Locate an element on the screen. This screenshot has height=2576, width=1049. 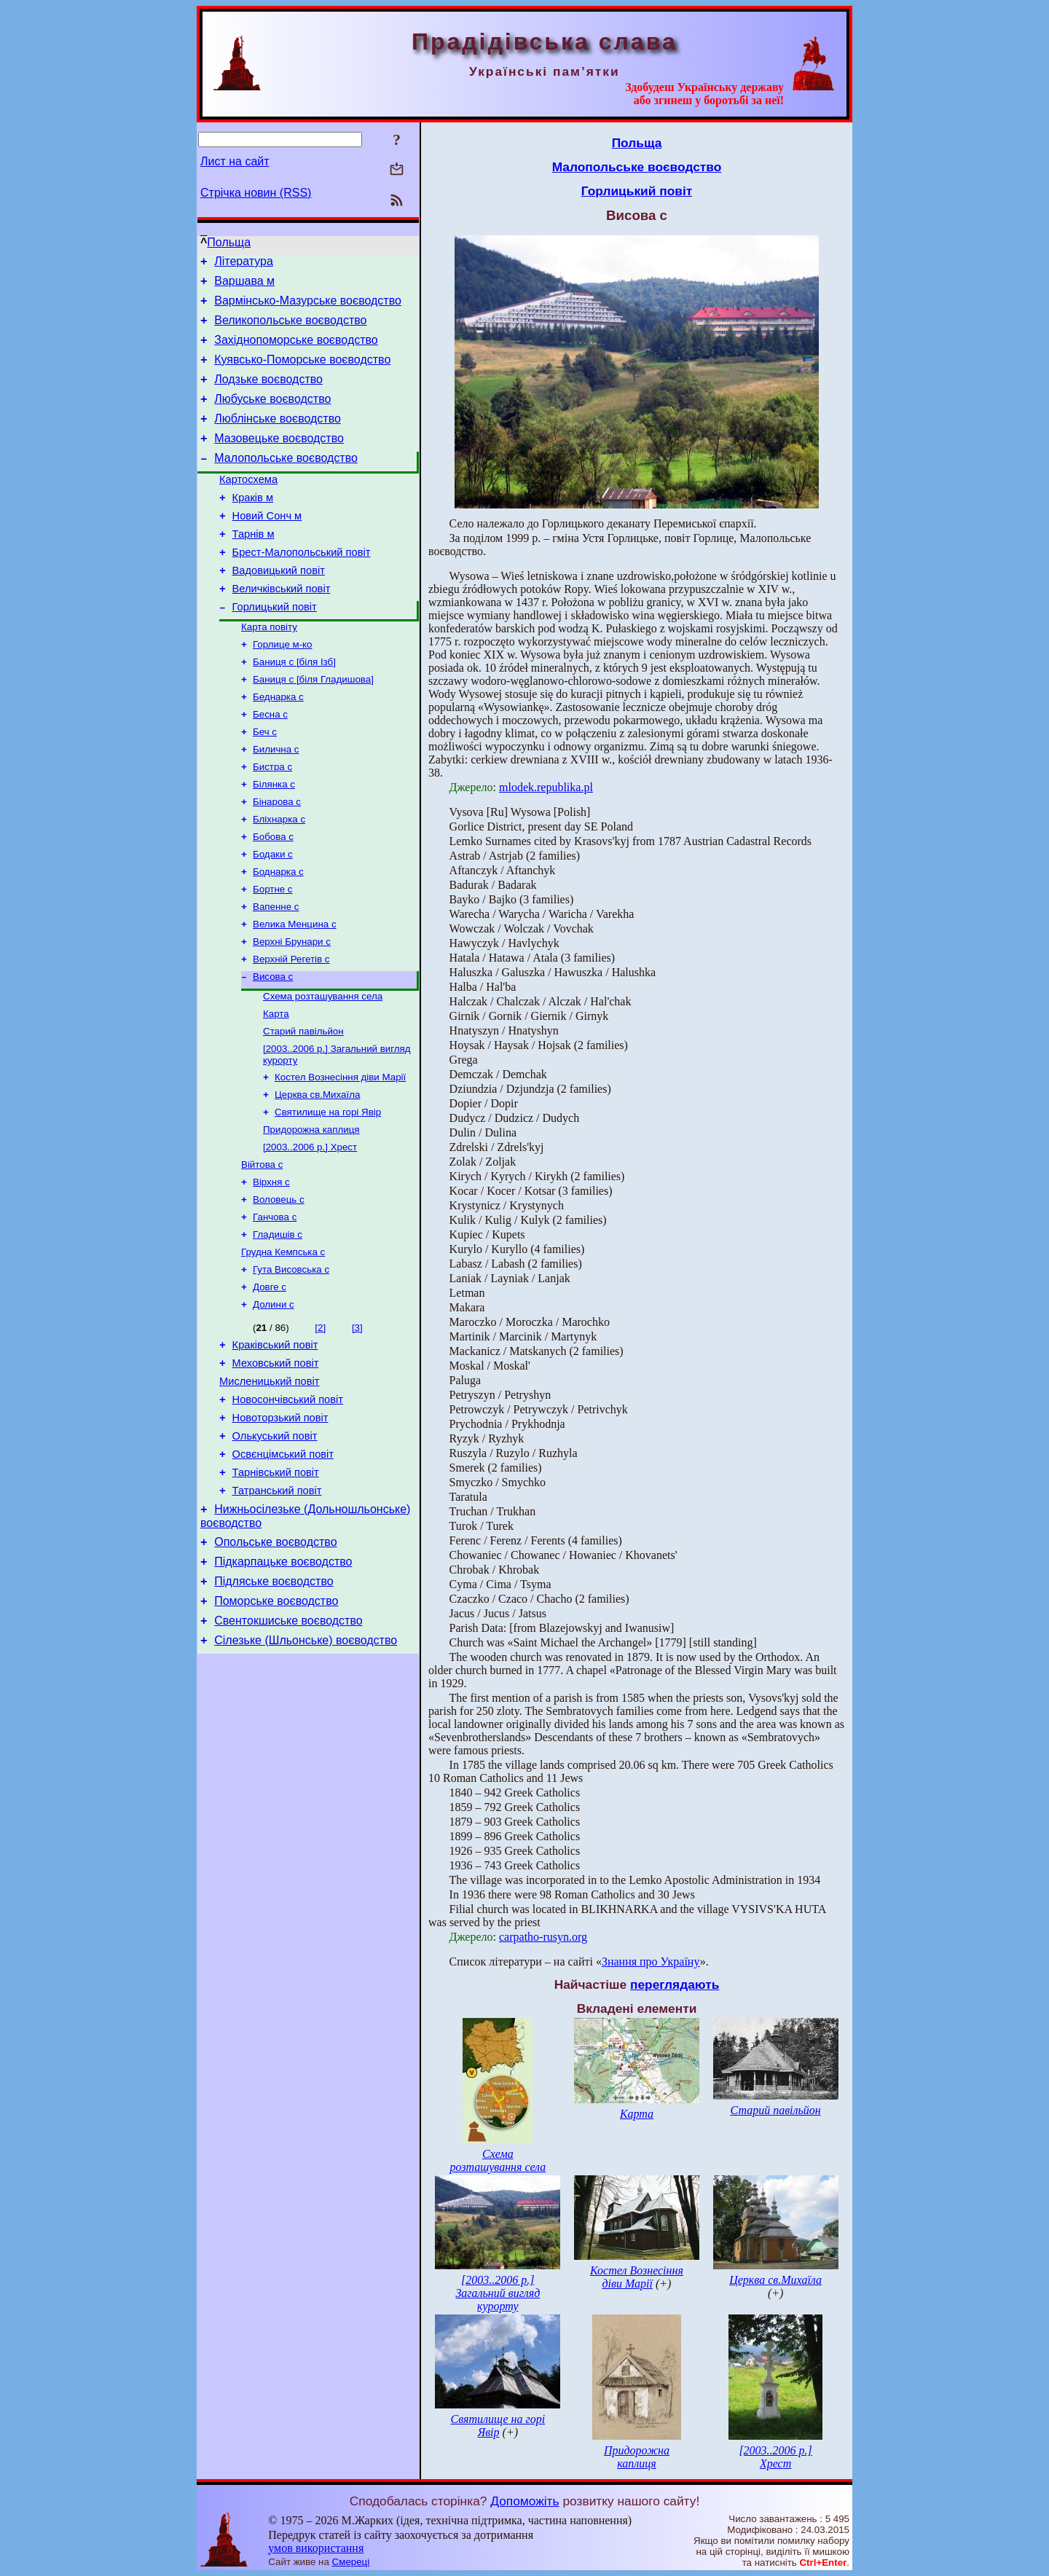
Гладишів с is located at coordinates (277, 1327).